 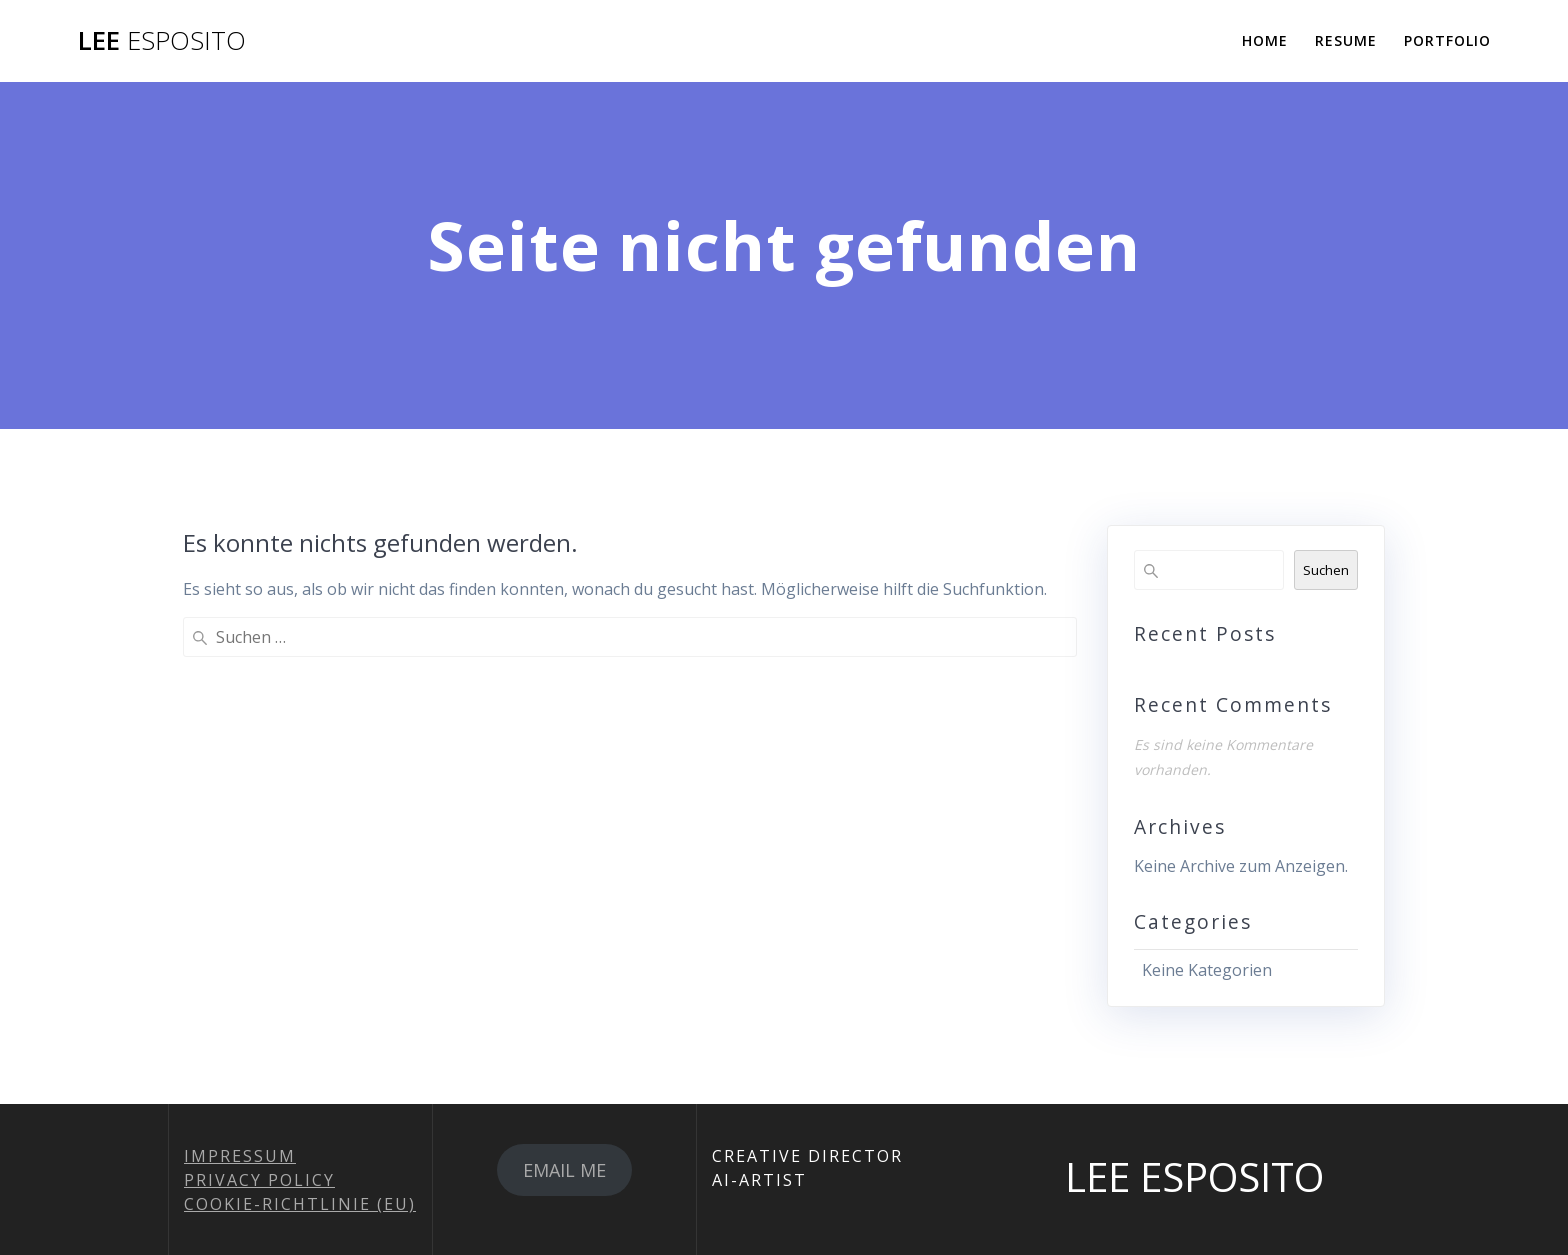 I want to click on PRIVACY POLICY, so click(x=259, y=1180).